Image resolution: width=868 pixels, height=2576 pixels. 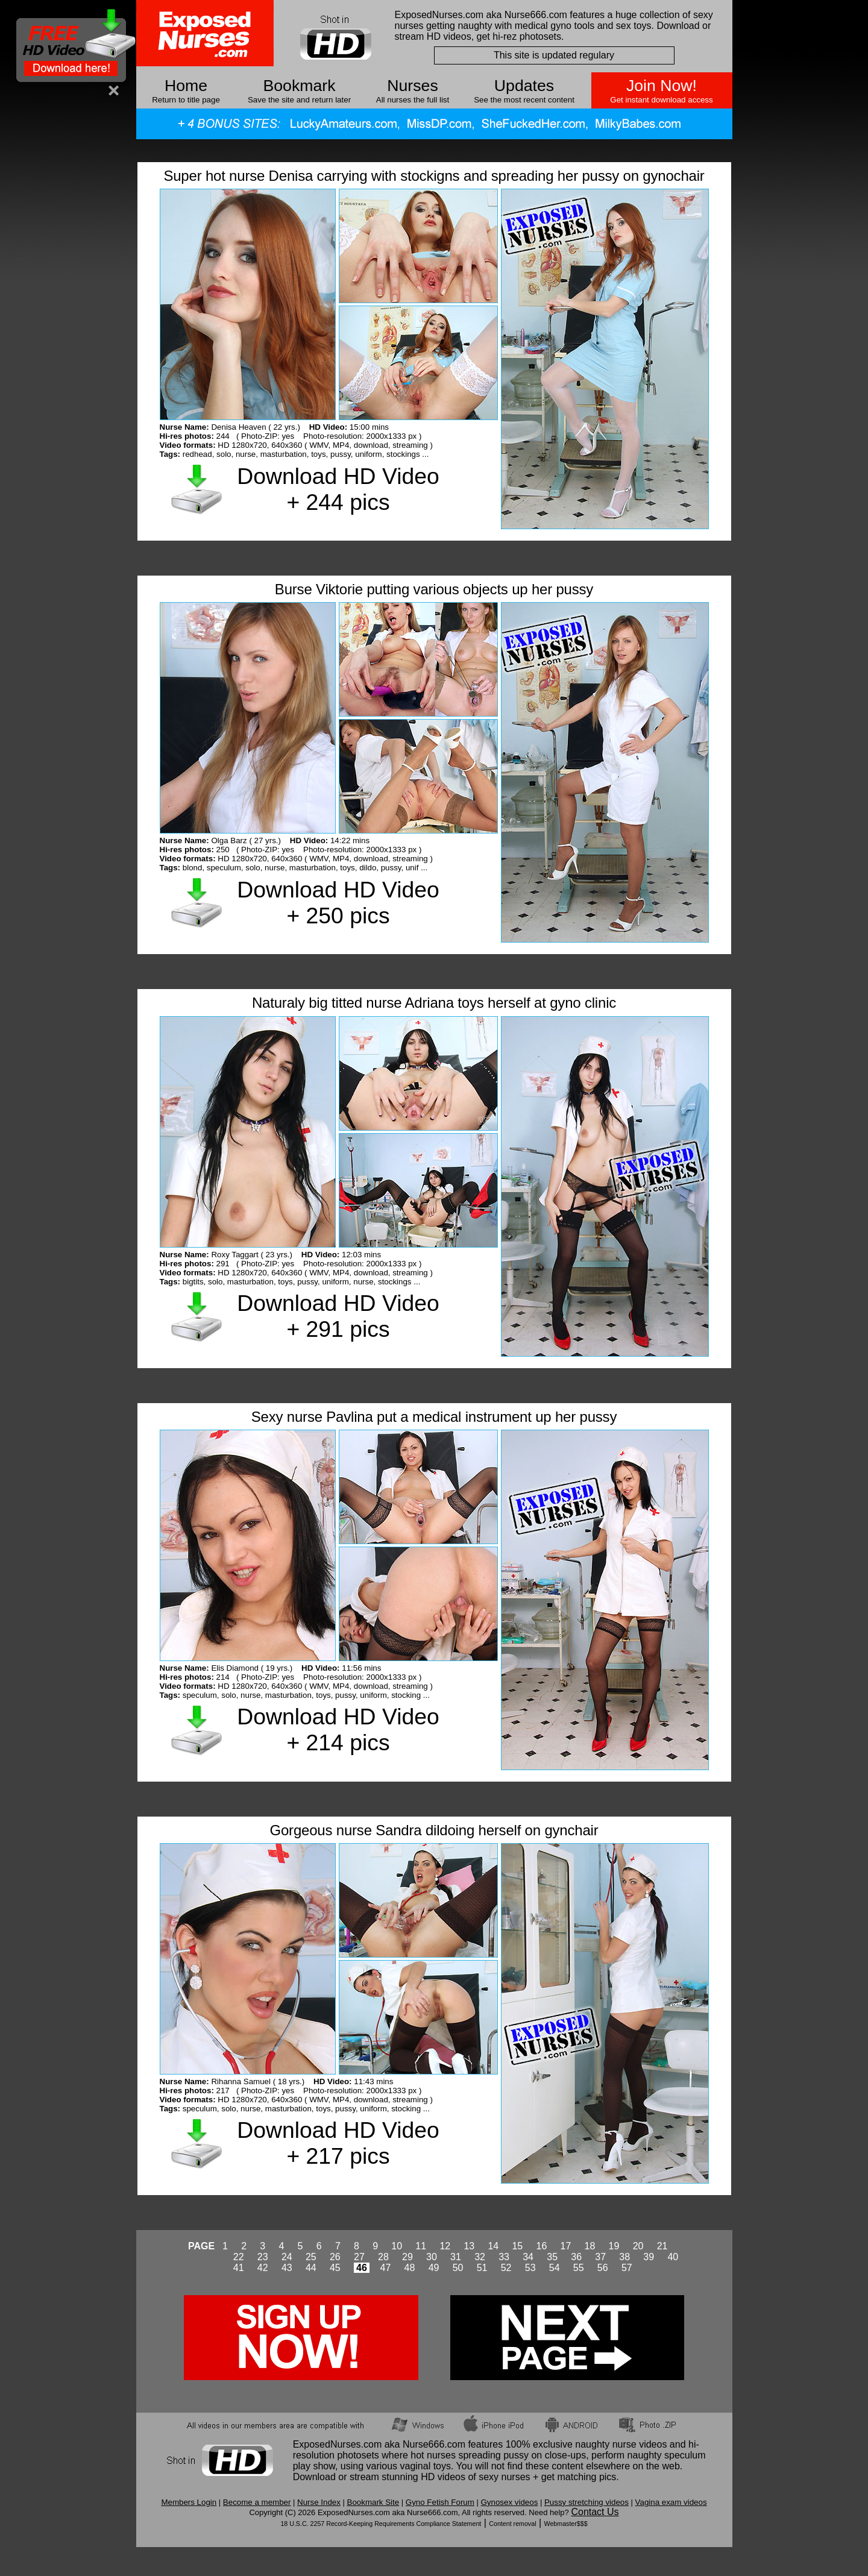 What do you see at coordinates (338, 1316) in the screenshot?
I see `Download HD Video + 291 pics` at bounding box center [338, 1316].